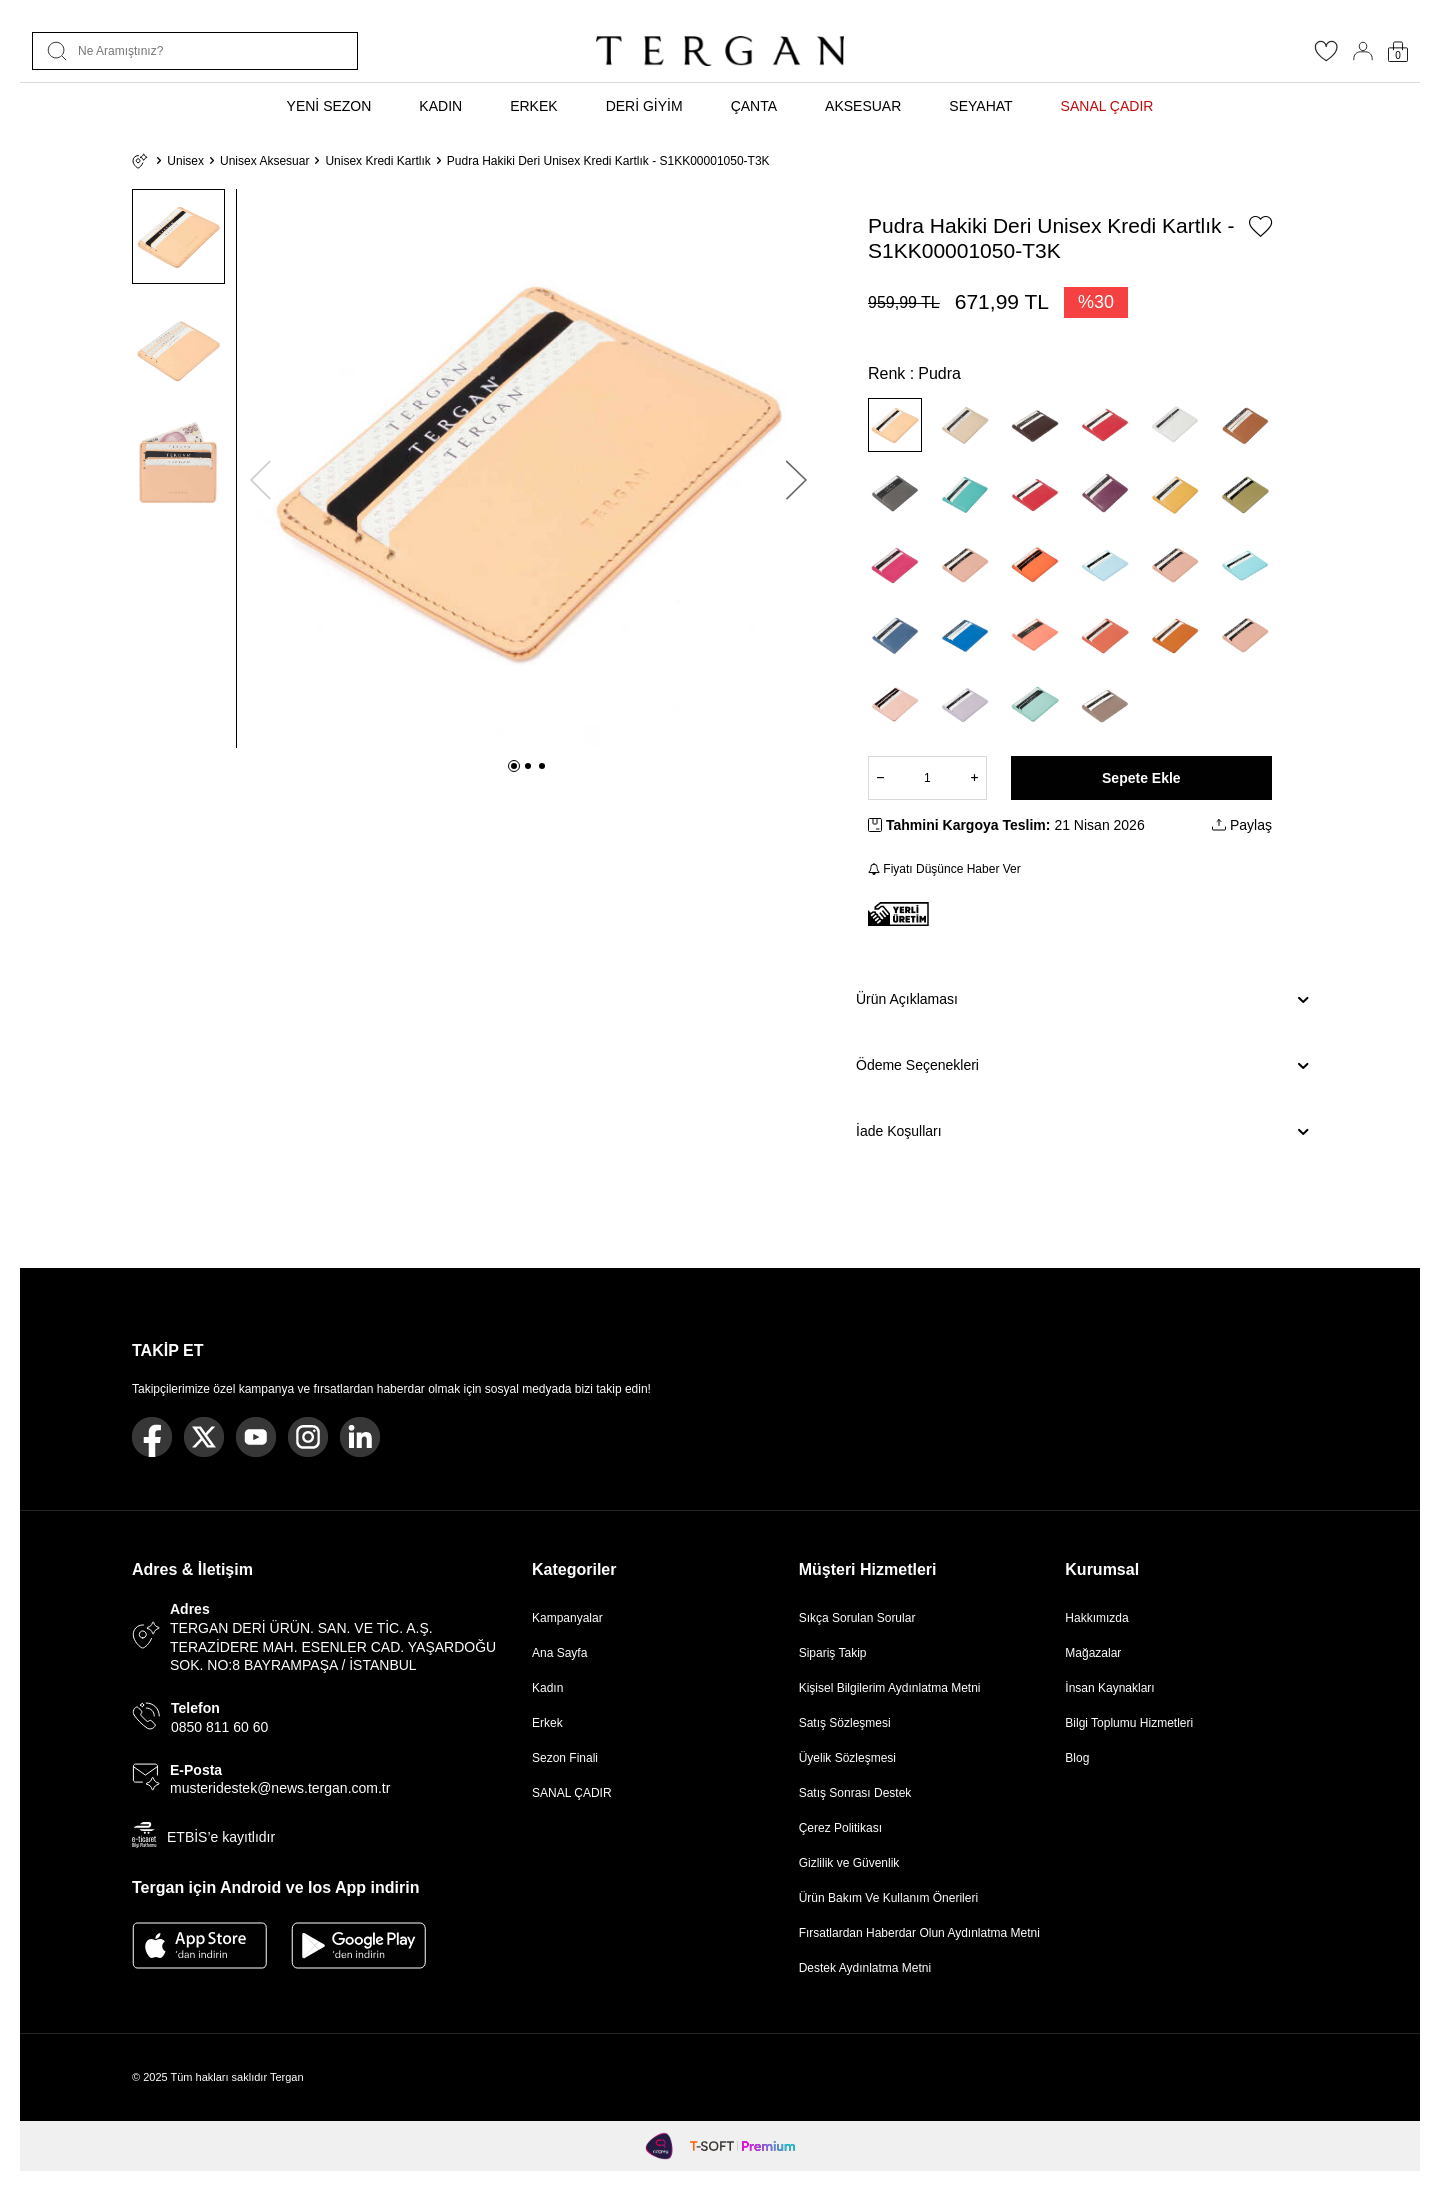 Image resolution: width=1440 pixels, height=2187 pixels. I want to click on Gizlilik ve Güvenlik, so click(849, 1863).